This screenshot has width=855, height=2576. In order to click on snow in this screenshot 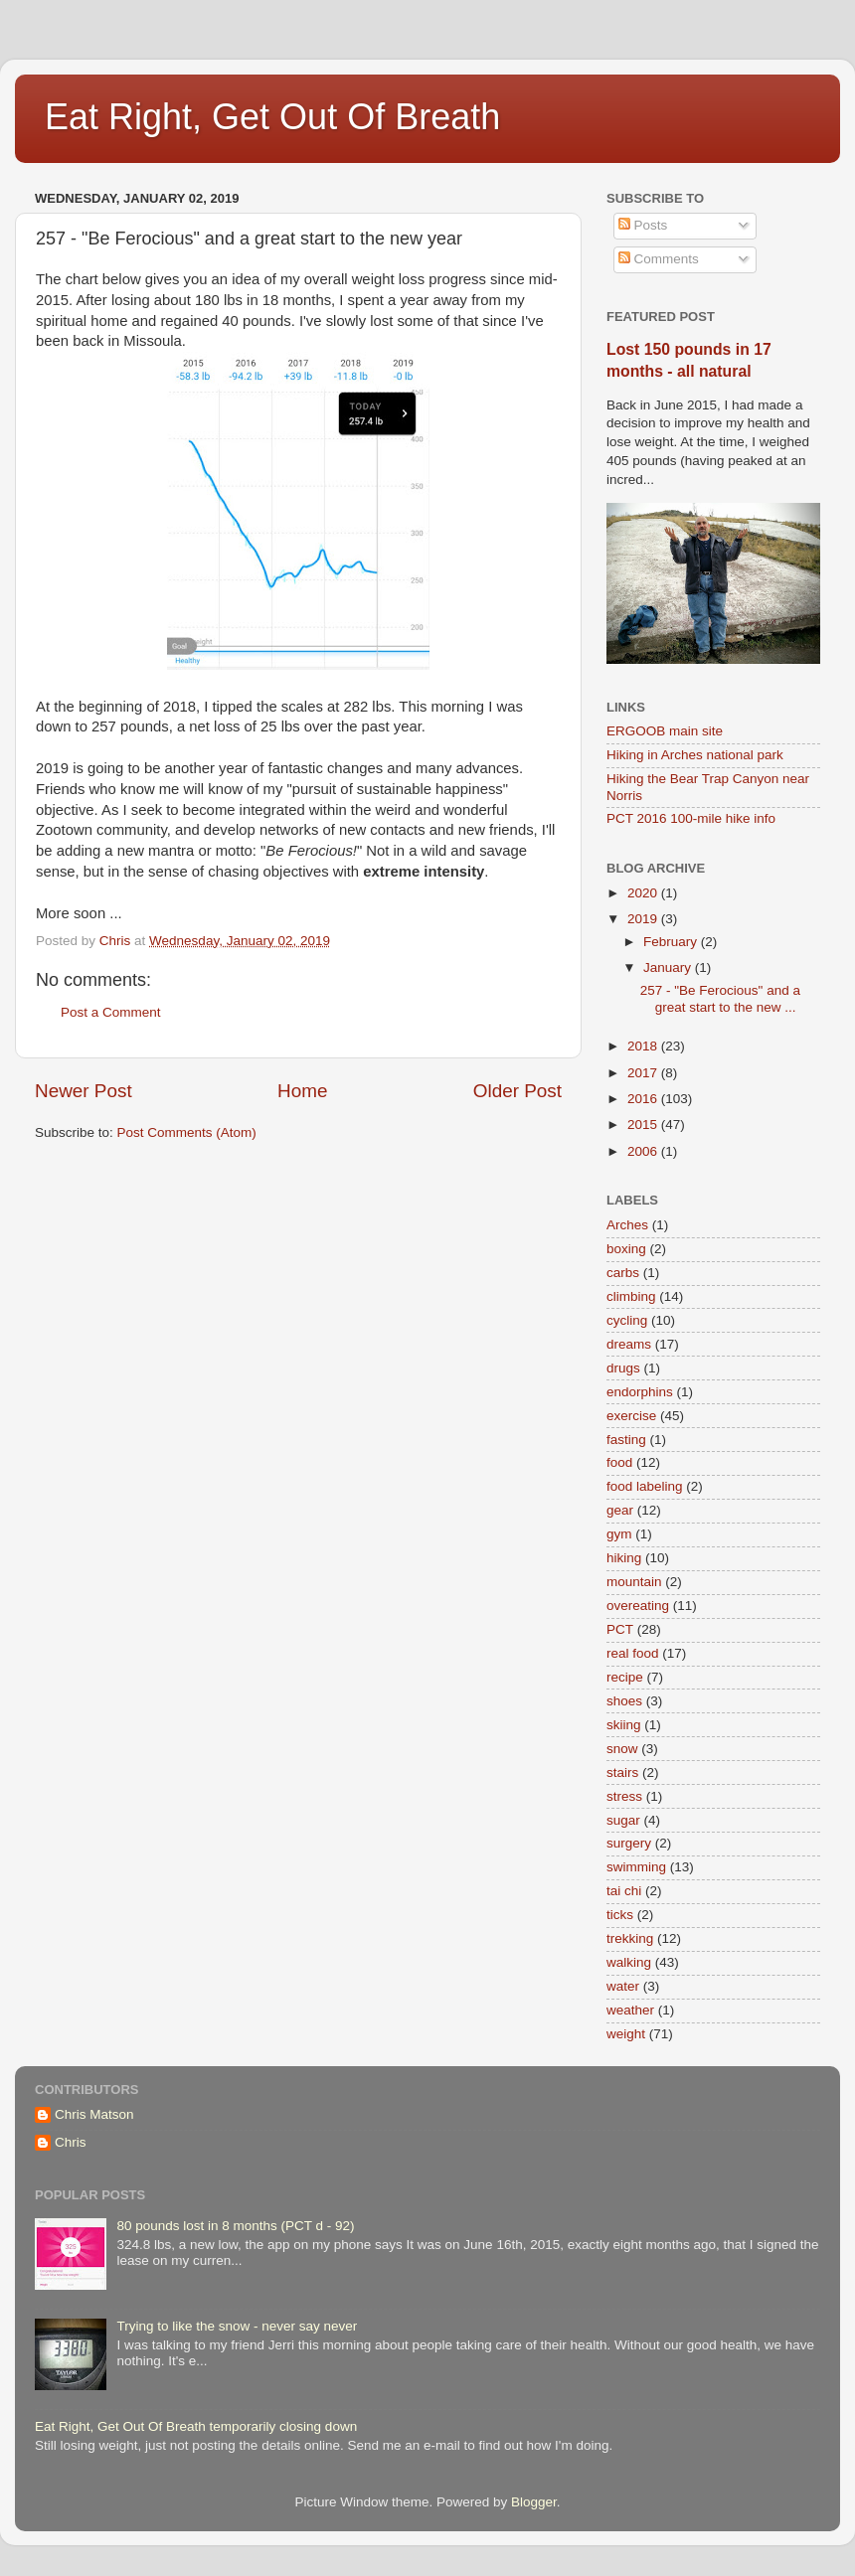, I will do `click(622, 1748)`.